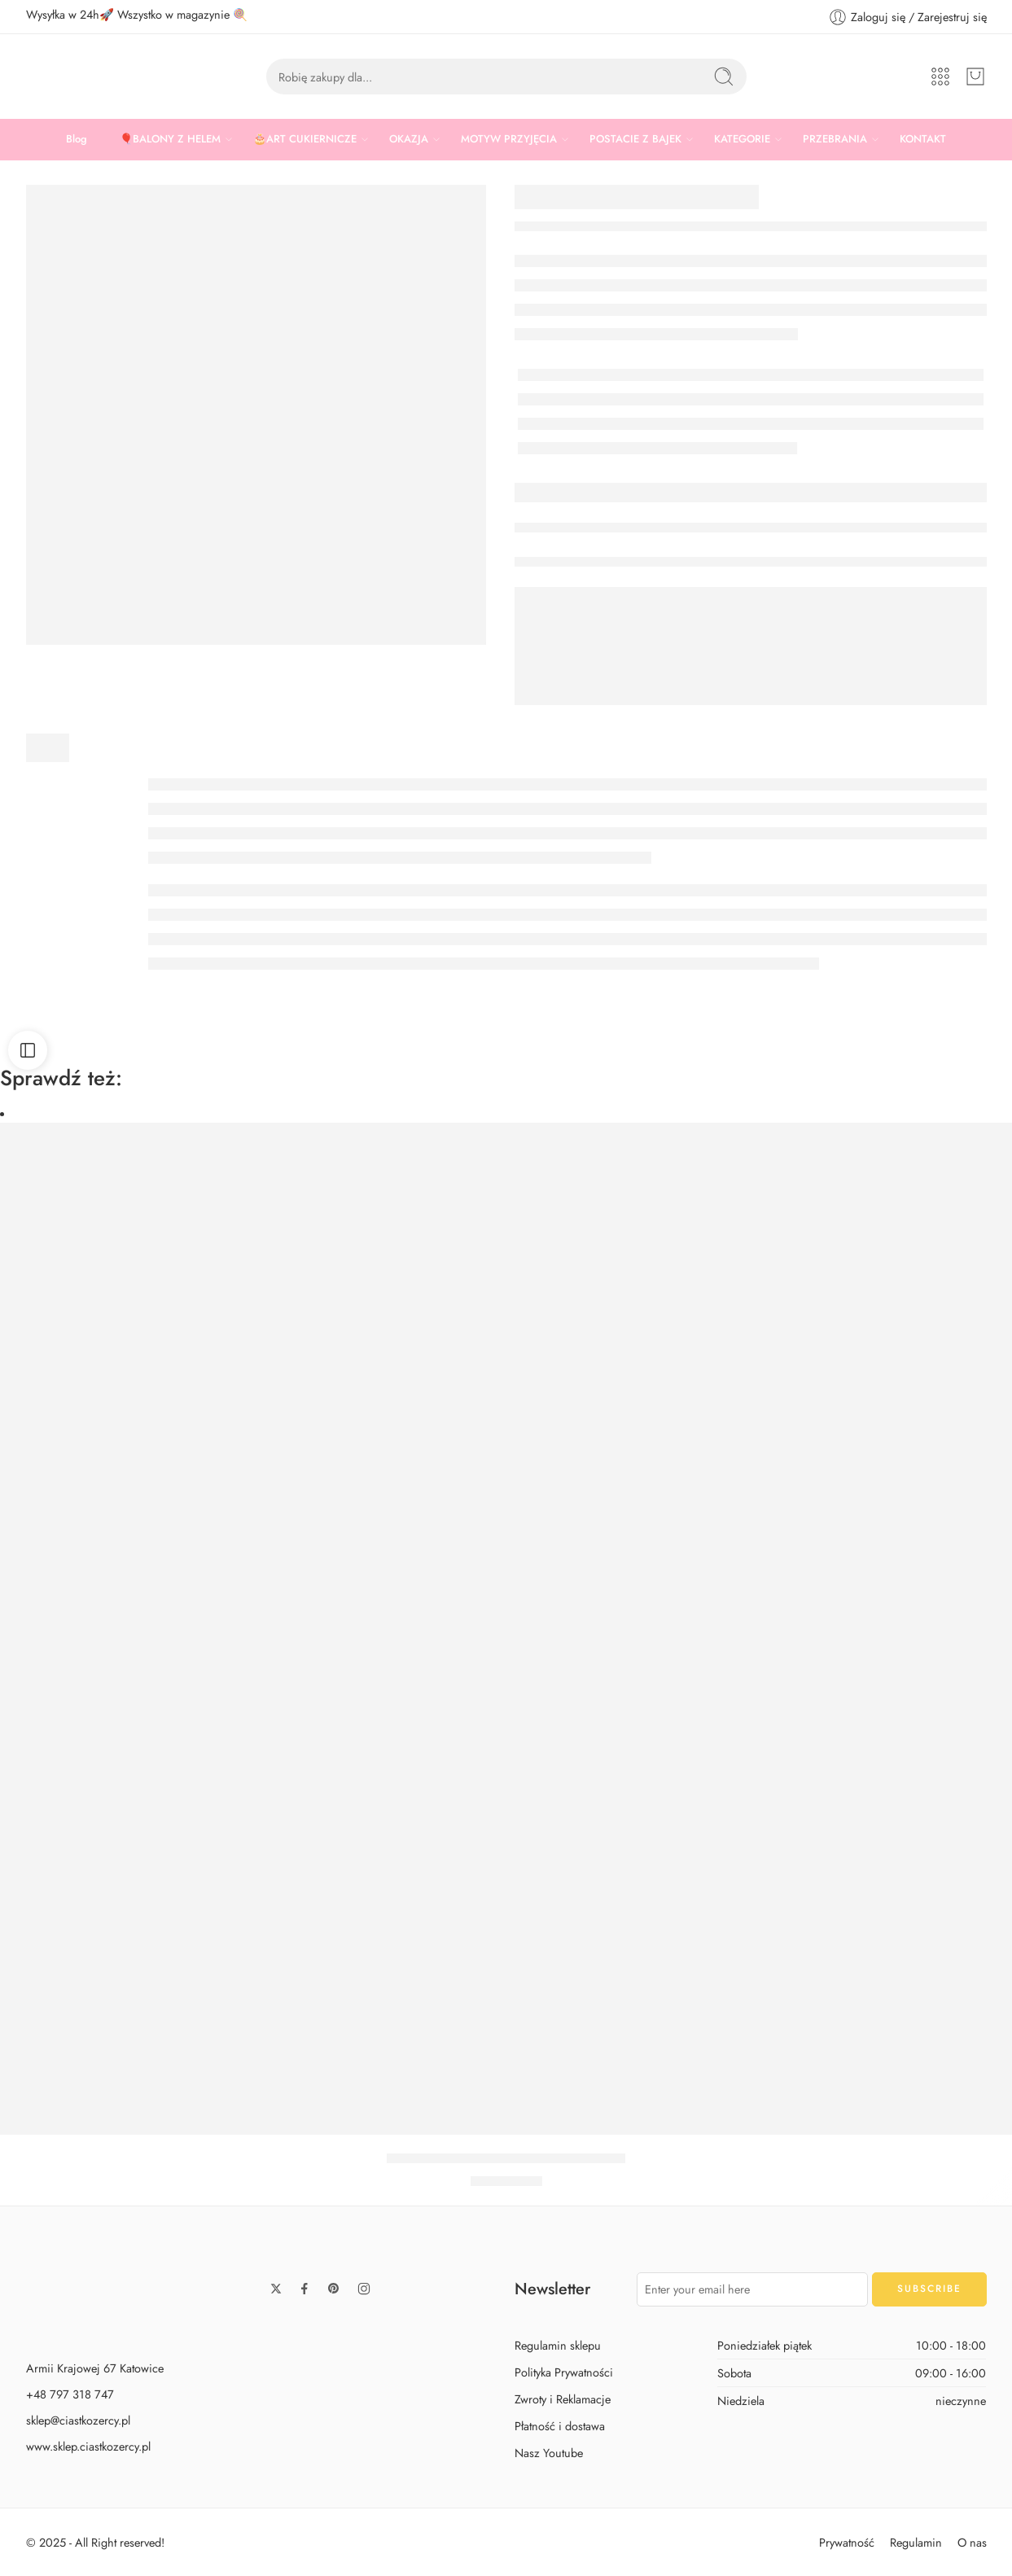 This screenshot has width=1012, height=2576. What do you see at coordinates (564, 2372) in the screenshot?
I see `Polityka Prywatności` at bounding box center [564, 2372].